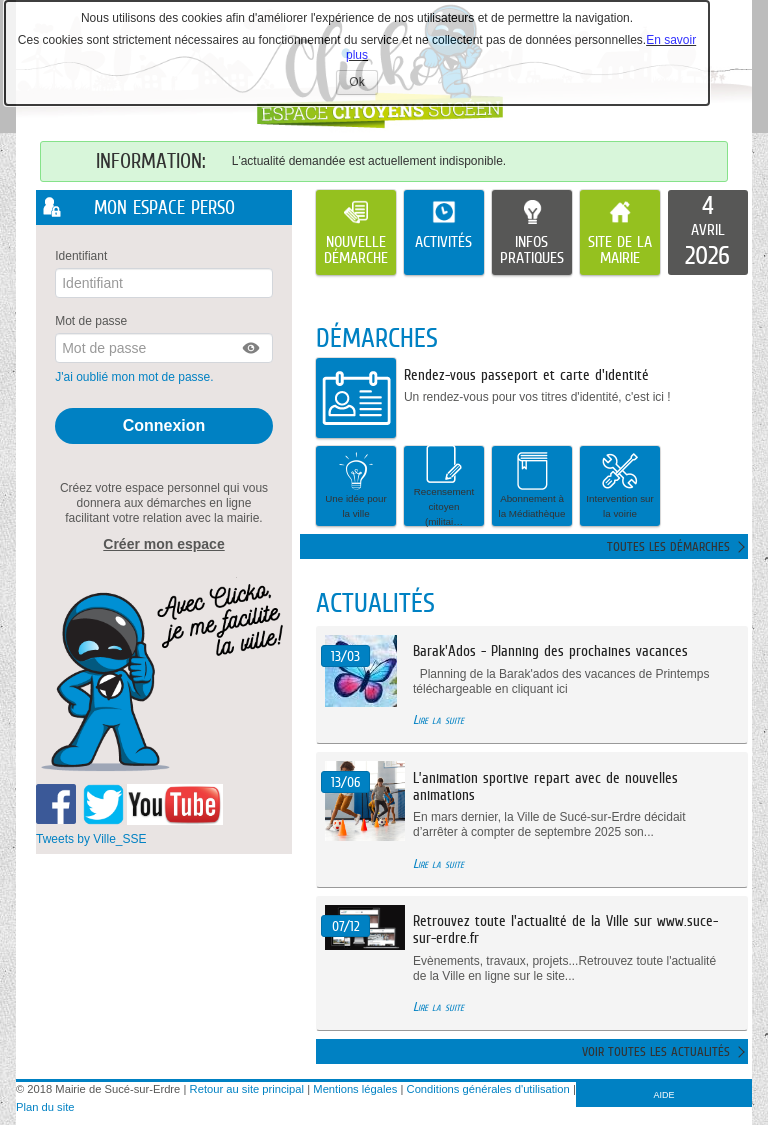 The width and height of the screenshot is (768, 1125). Describe the element at coordinates (247, 1089) in the screenshot. I see `Retour au site principal` at that location.